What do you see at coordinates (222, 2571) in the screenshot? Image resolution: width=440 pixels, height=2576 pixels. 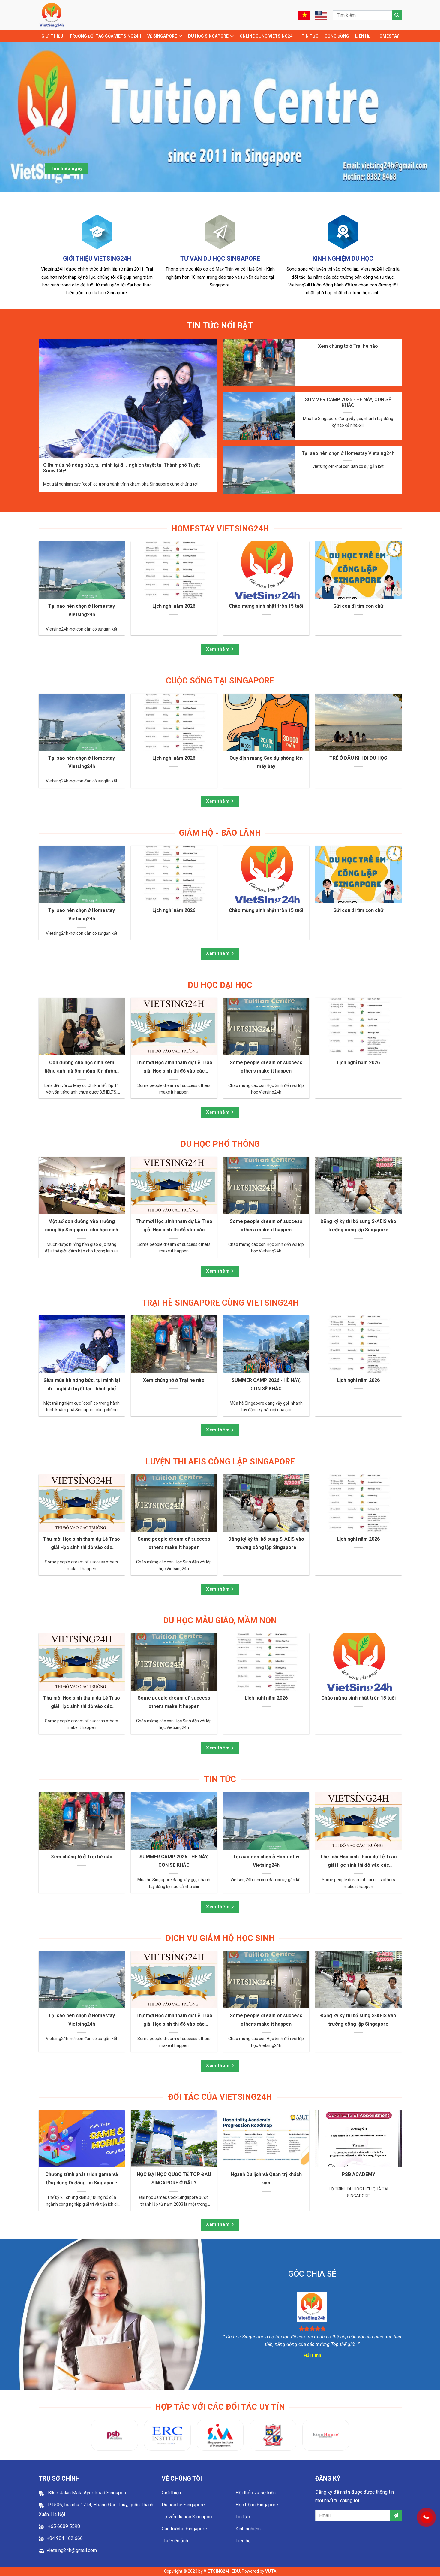 I see `VIETSING24H EDU` at bounding box center [222, 2571].